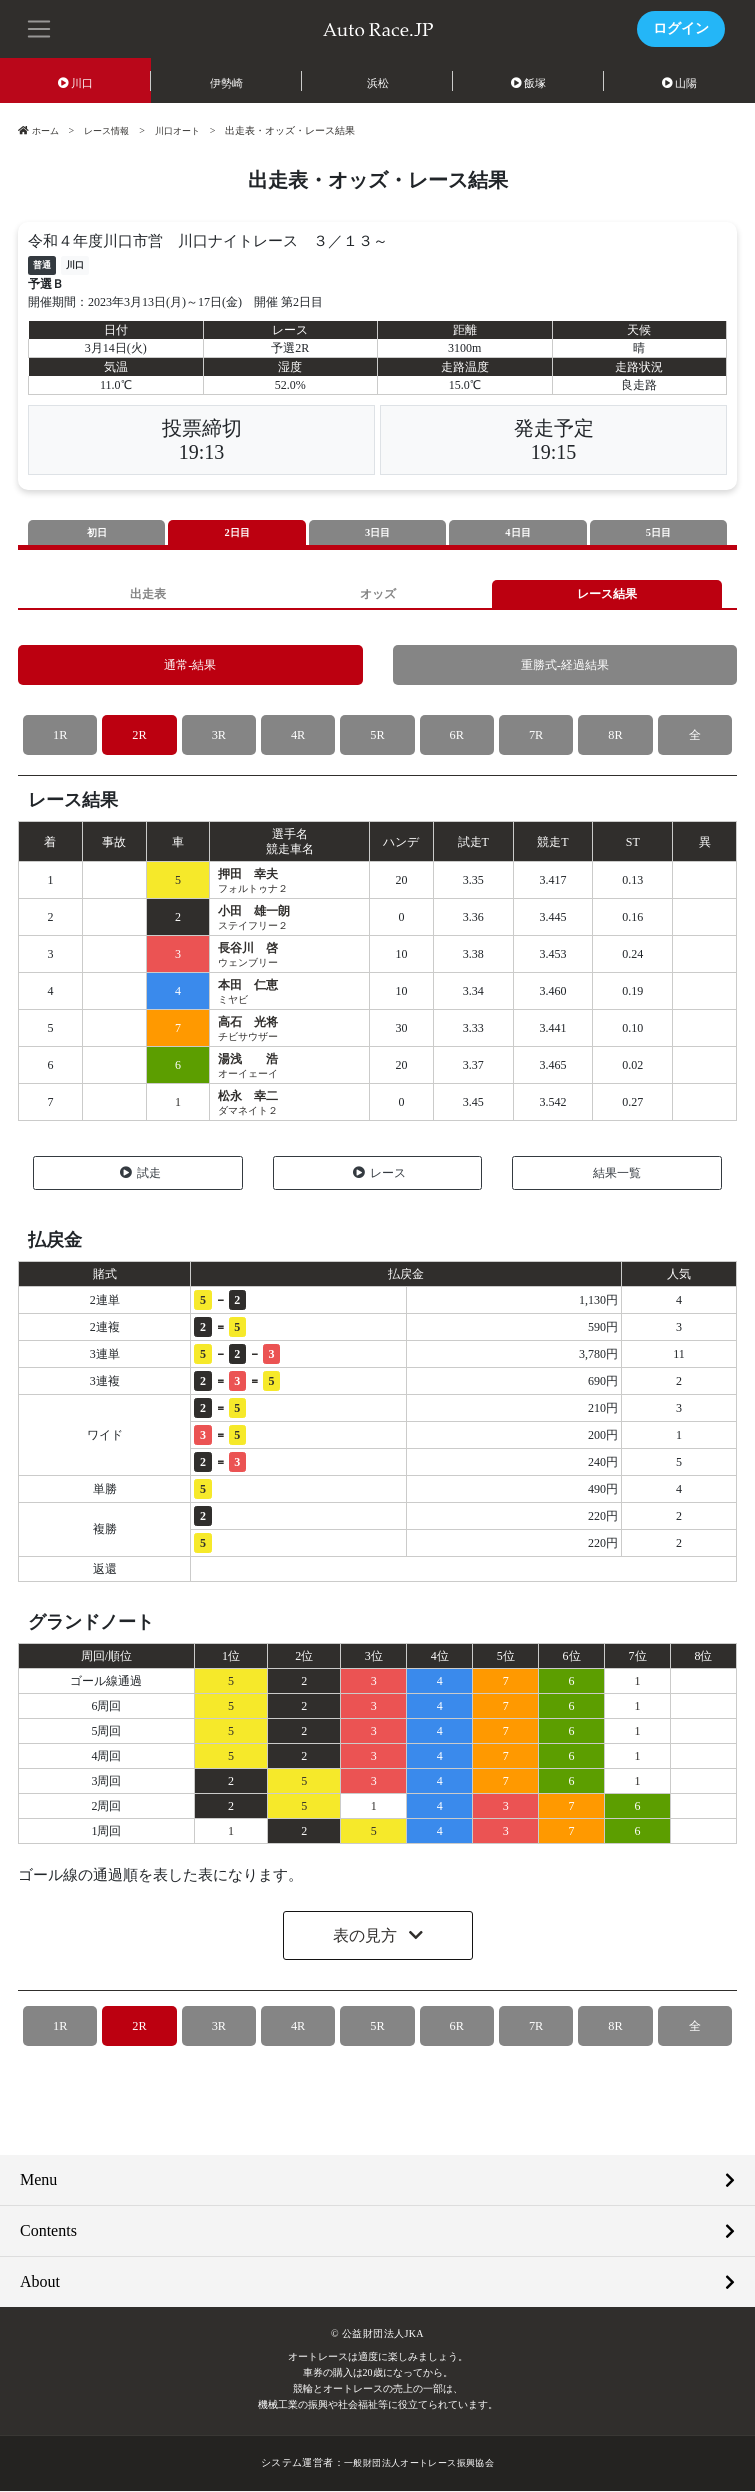 Image resolution: width=755 pixels, height=2492 pixels. Describe the element at coordinates (139, 736) in the screenshot. I see `2R` at that location.